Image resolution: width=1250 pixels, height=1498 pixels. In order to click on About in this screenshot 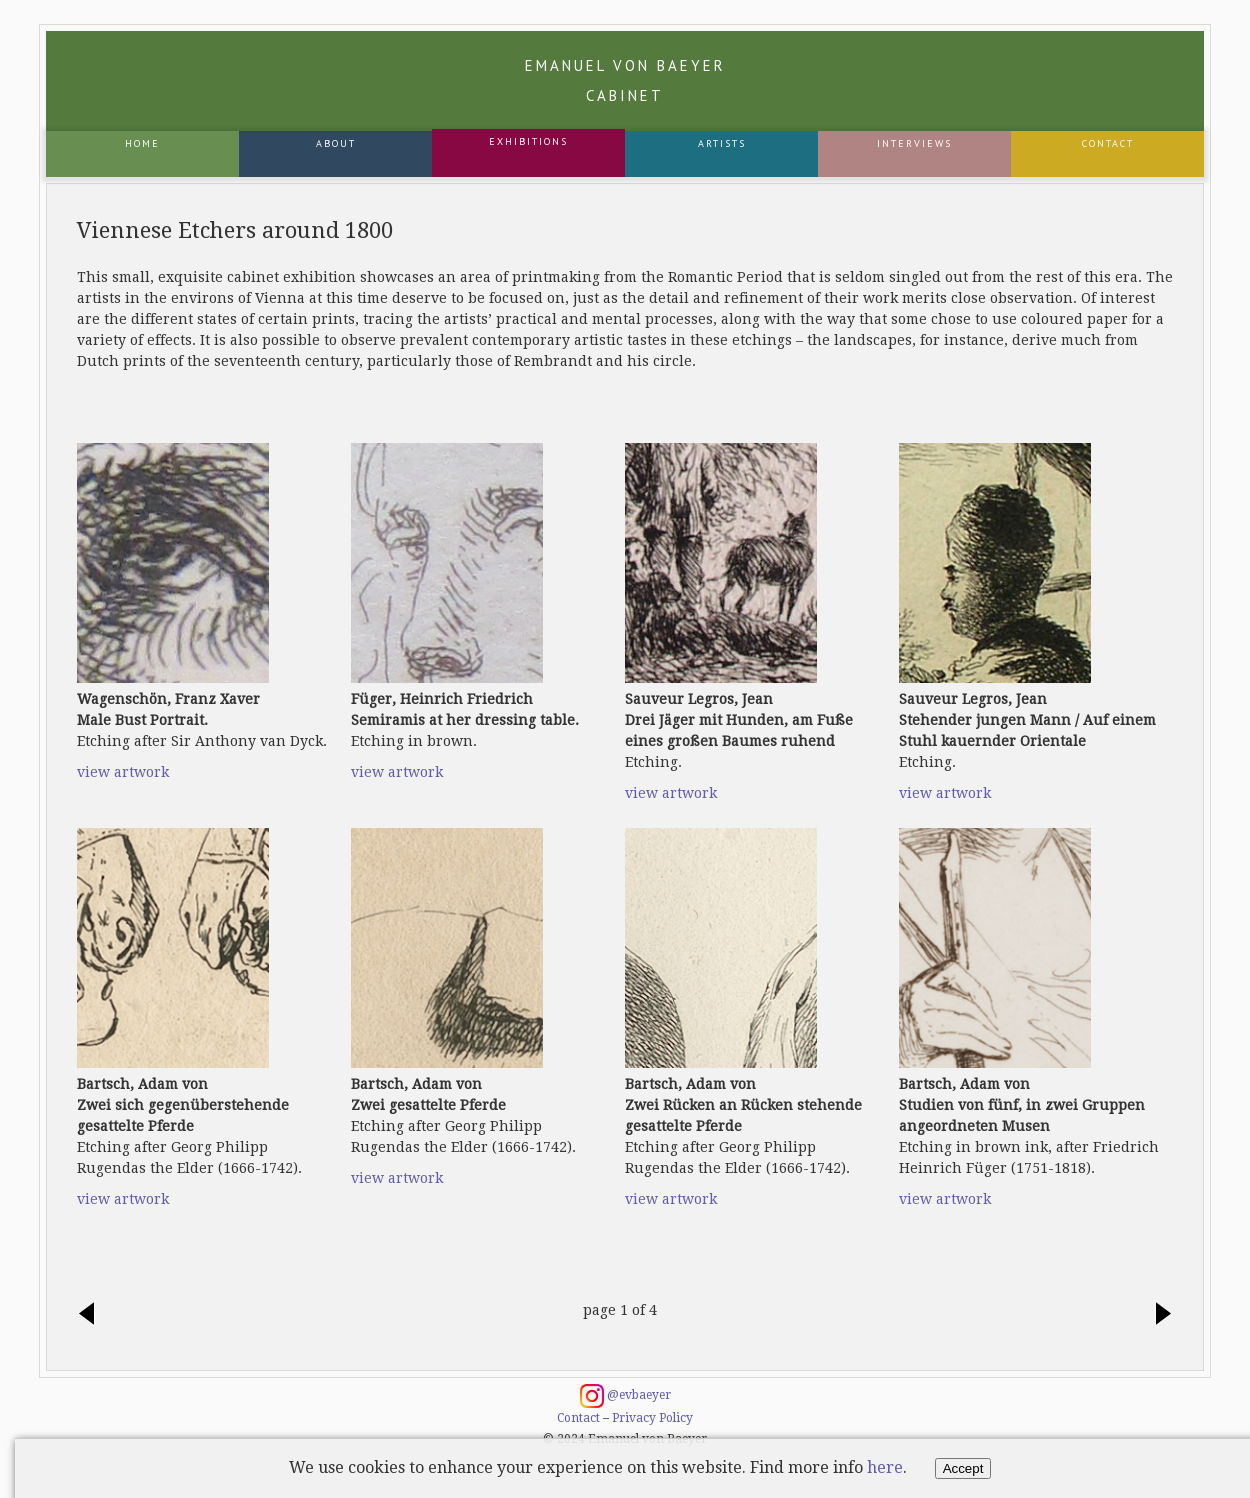, I will do `click(336, 143)`.